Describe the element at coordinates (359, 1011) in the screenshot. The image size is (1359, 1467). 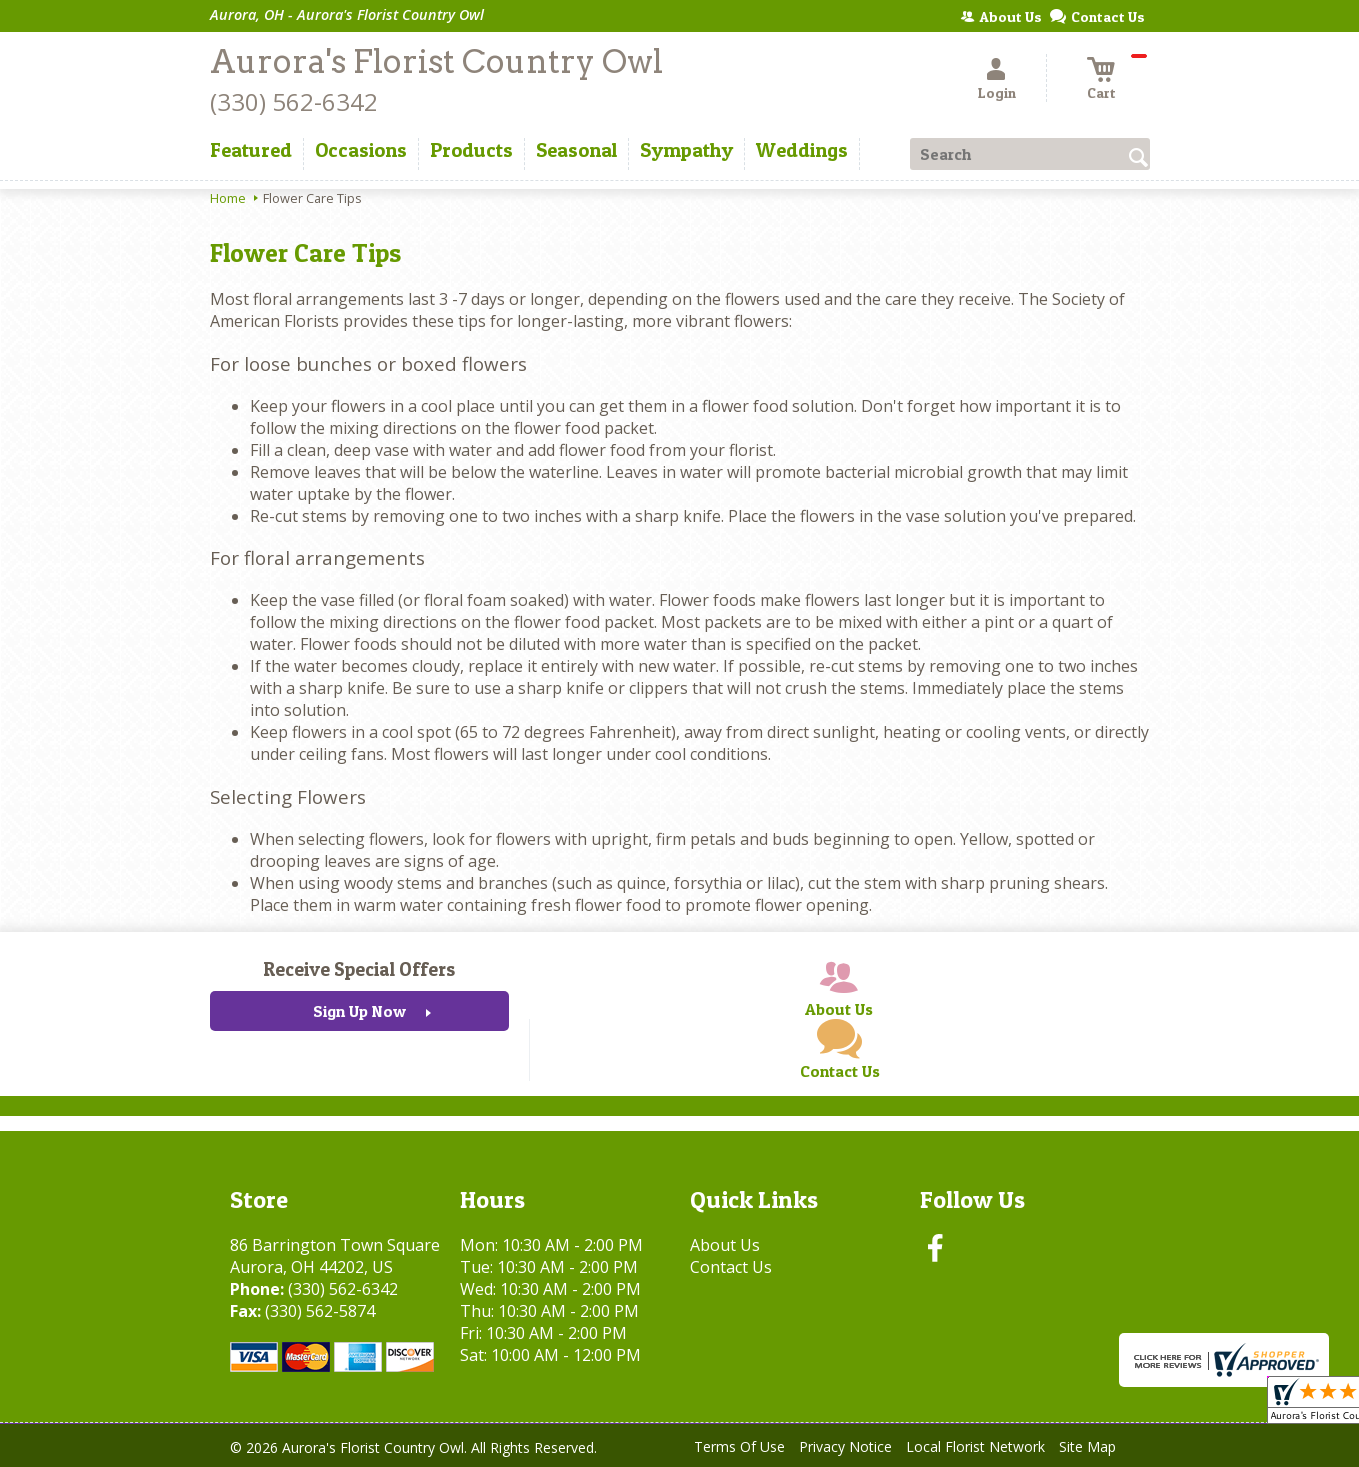
I see `Sign Up Now` at that location.